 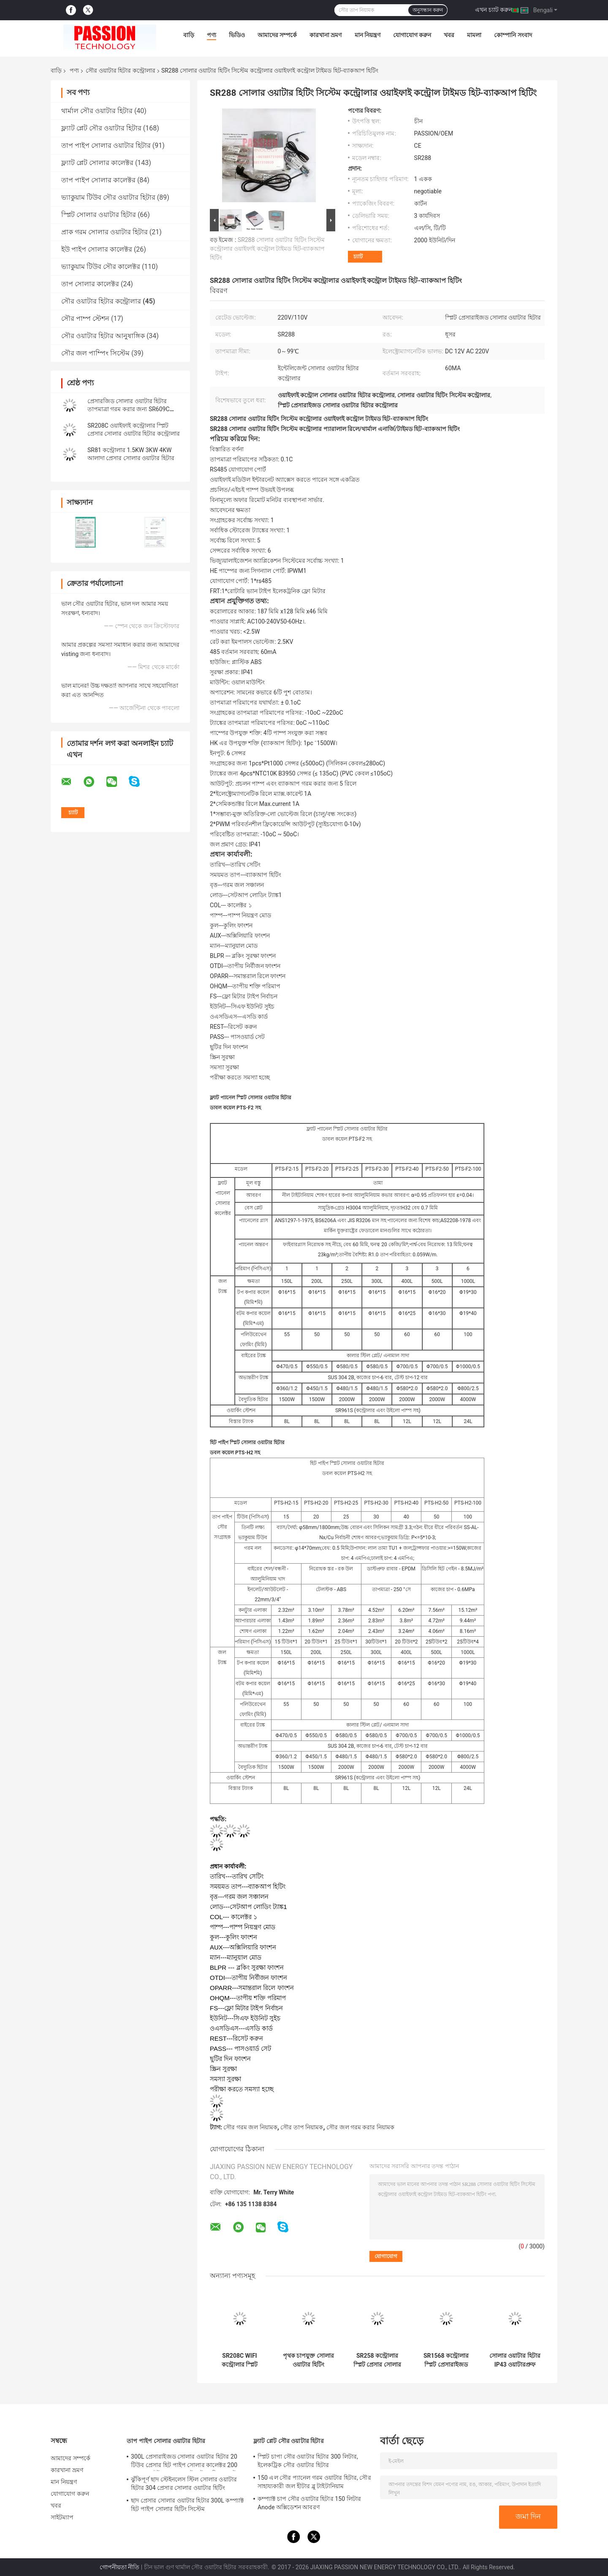 I want to click on SR208C WIFI কন্ট্রোলার স্প্লিট প্রেসার সোলার ওয়াটার হিটার SR208C কন্ট্রোলার, so click(x=239, y=2360).